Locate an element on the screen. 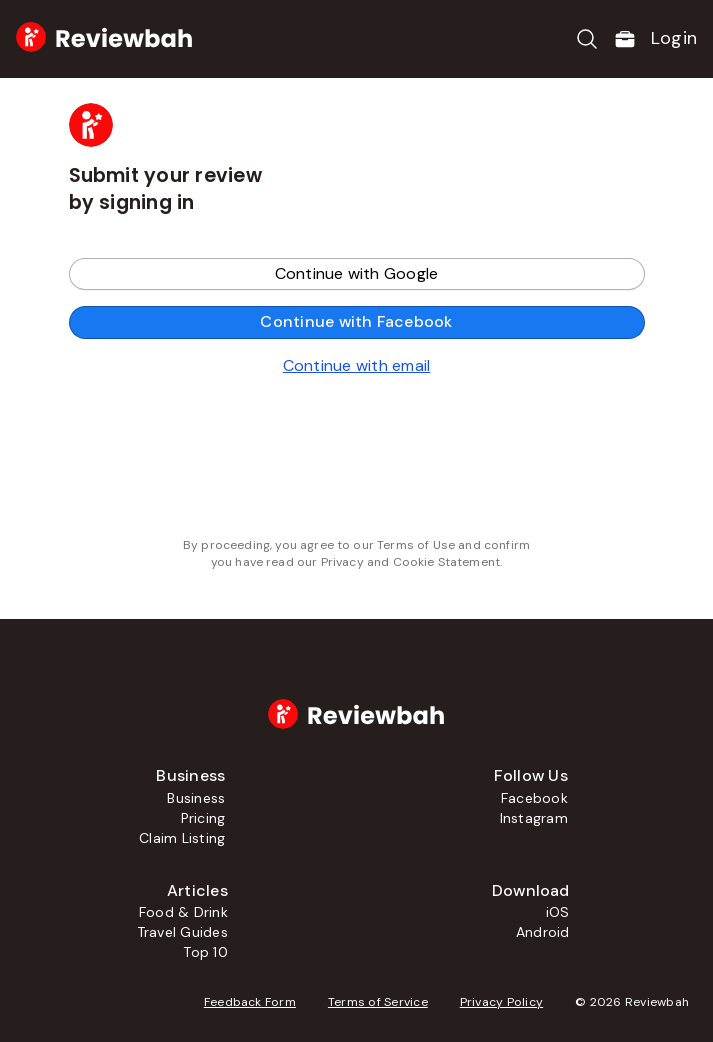 The width and height of the screenshot is (713, 1042). Login is located at coordinates (674, 38).